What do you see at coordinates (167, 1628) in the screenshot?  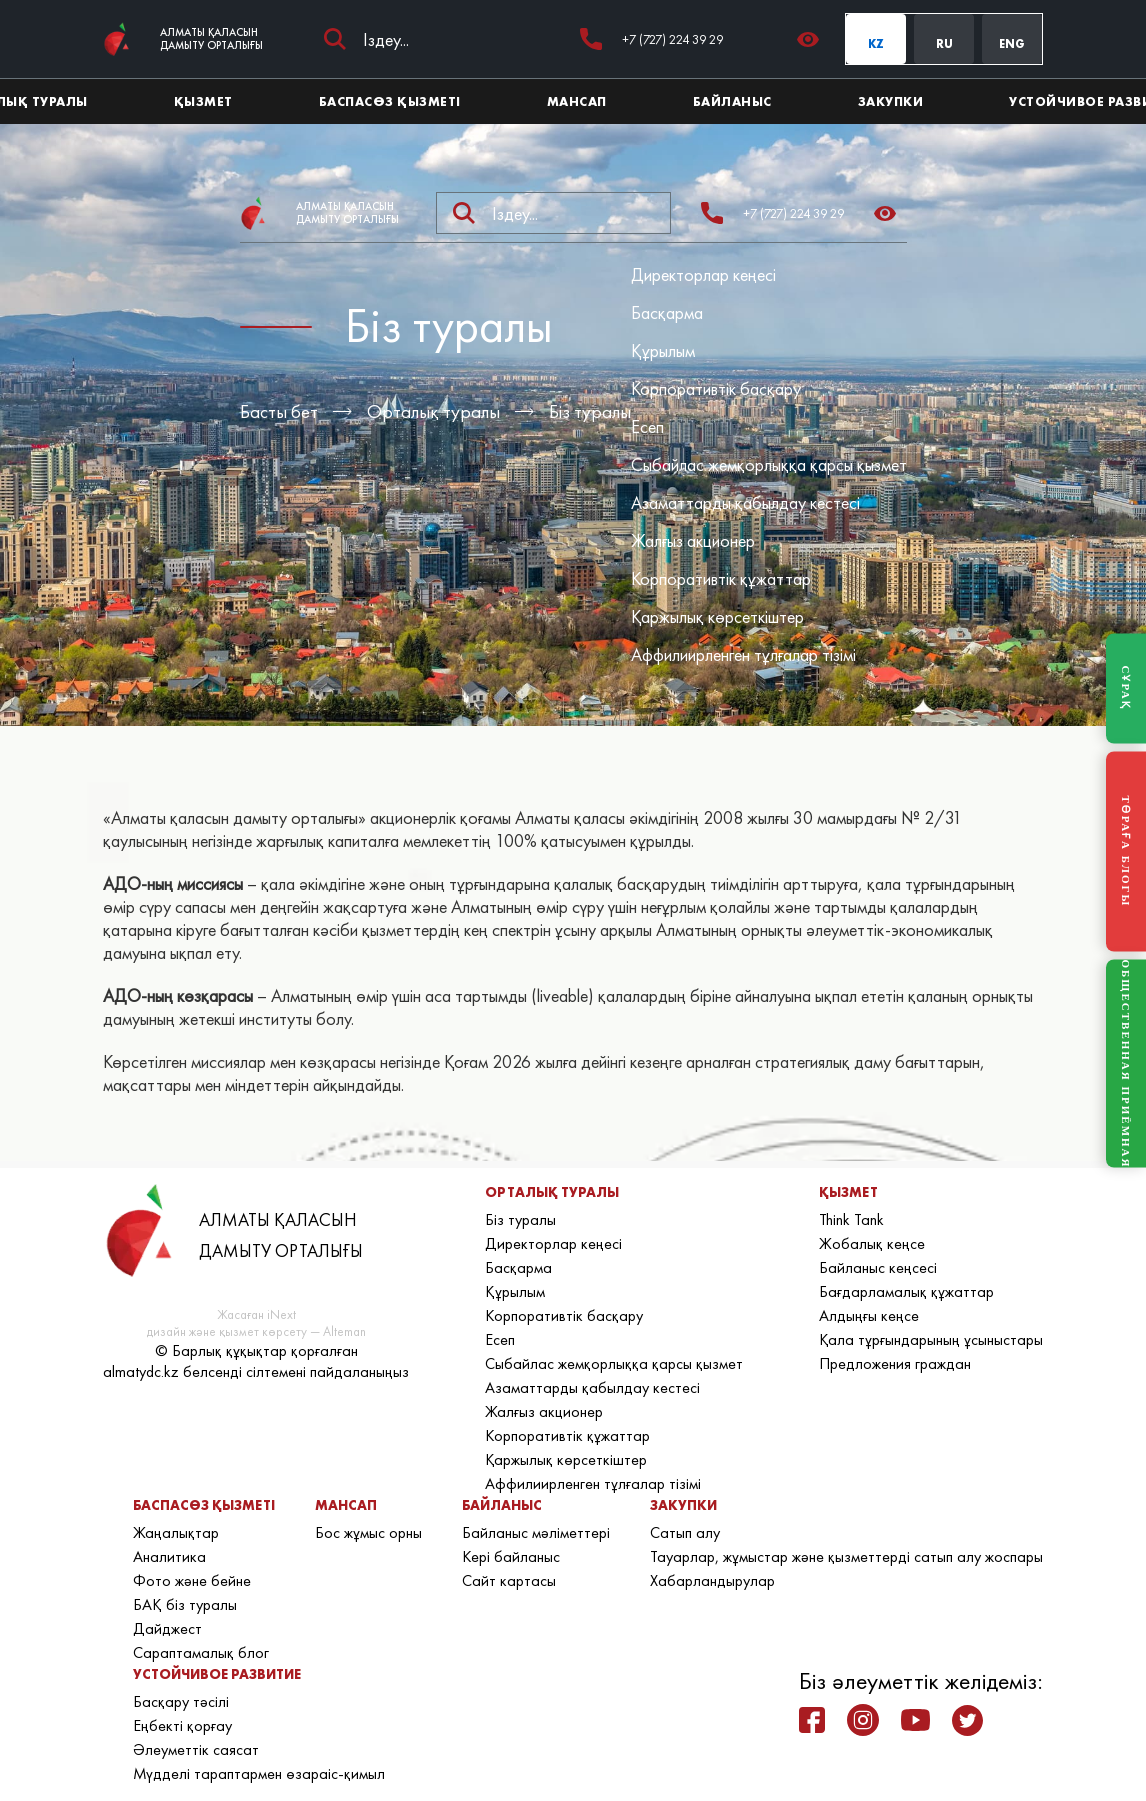 I see `Дайджест` at bounding box center [167, 1628].